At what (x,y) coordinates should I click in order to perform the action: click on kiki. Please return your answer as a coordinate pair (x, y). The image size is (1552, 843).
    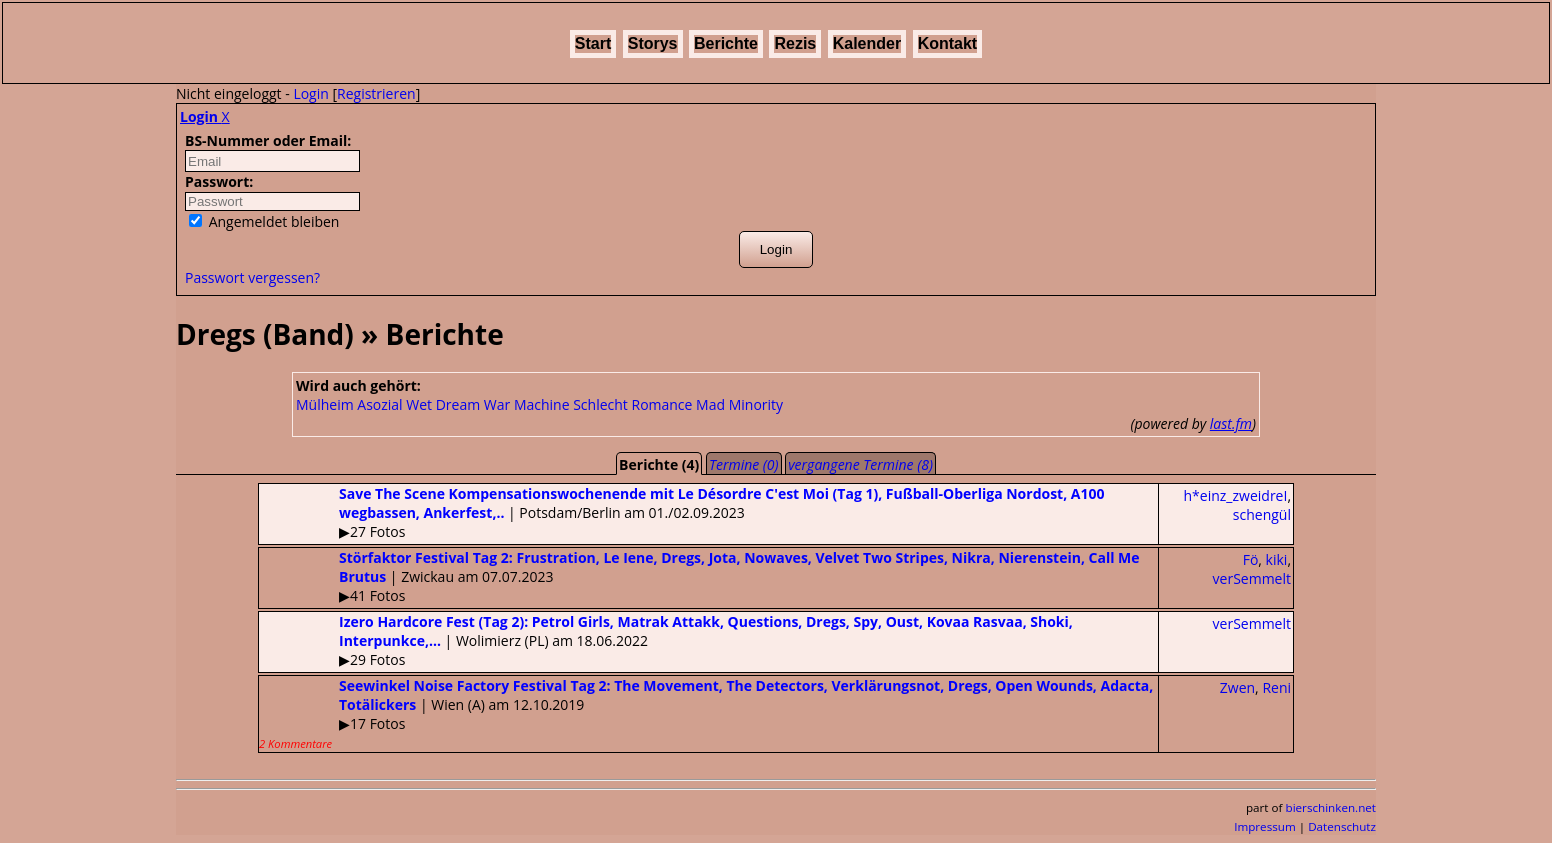
    Looking at the image, I should click on (1277, 559).